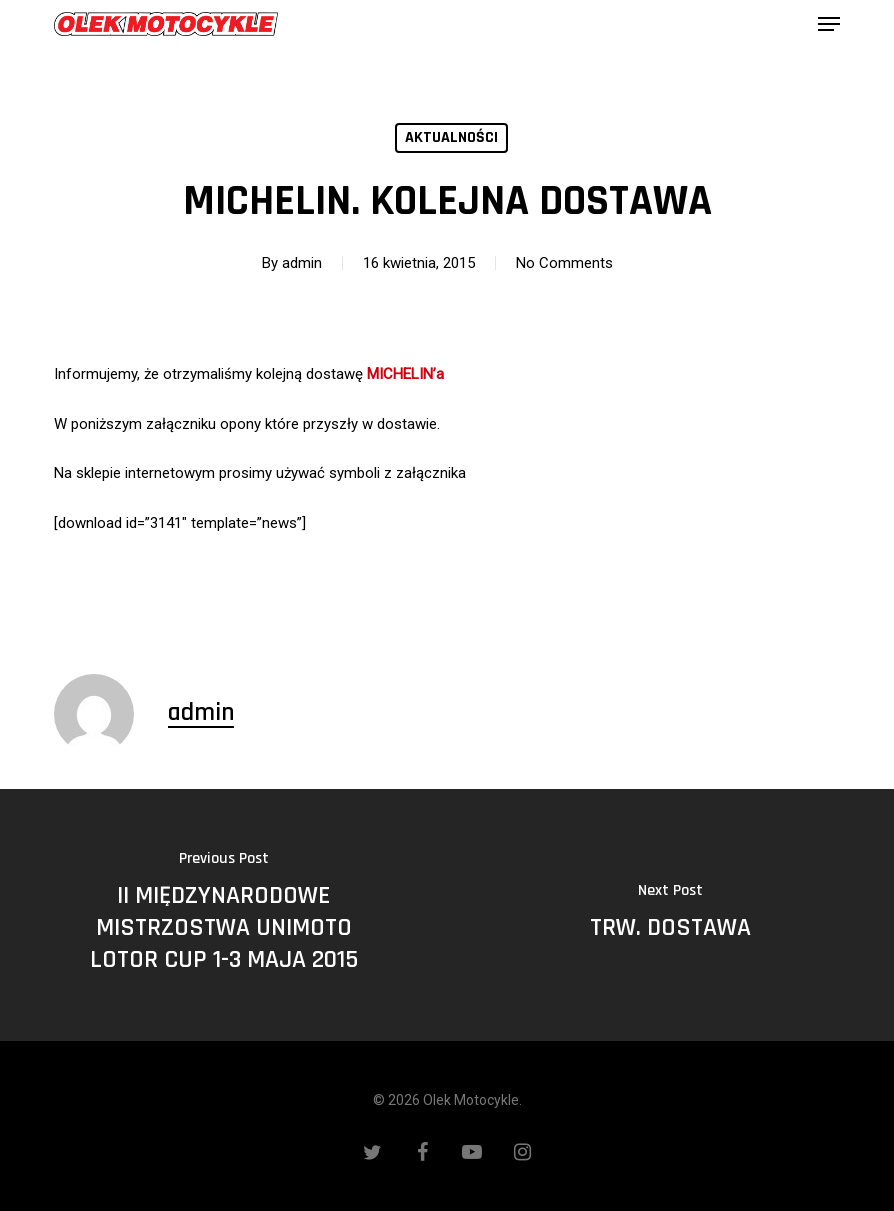 Image resolution: width=894 pixels, height=1211 pixels. I want to click on Aktualności, so click(451, 137).